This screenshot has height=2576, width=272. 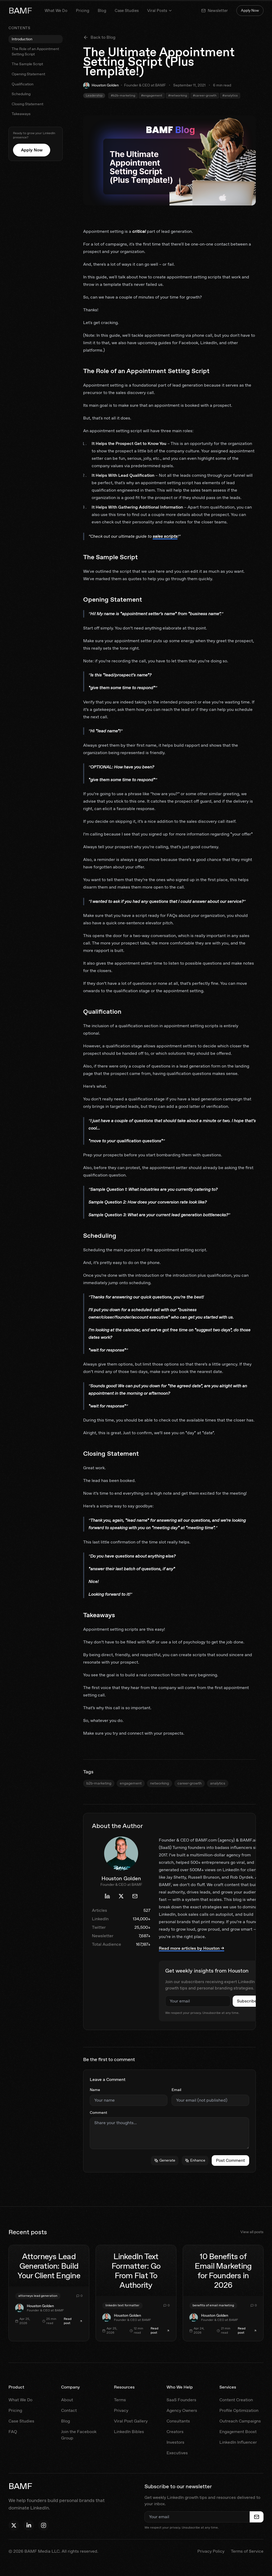 What do you see at coordinates (95, 2090) in the screenshot?
I see `Name` at bounding box center [95, 2090].